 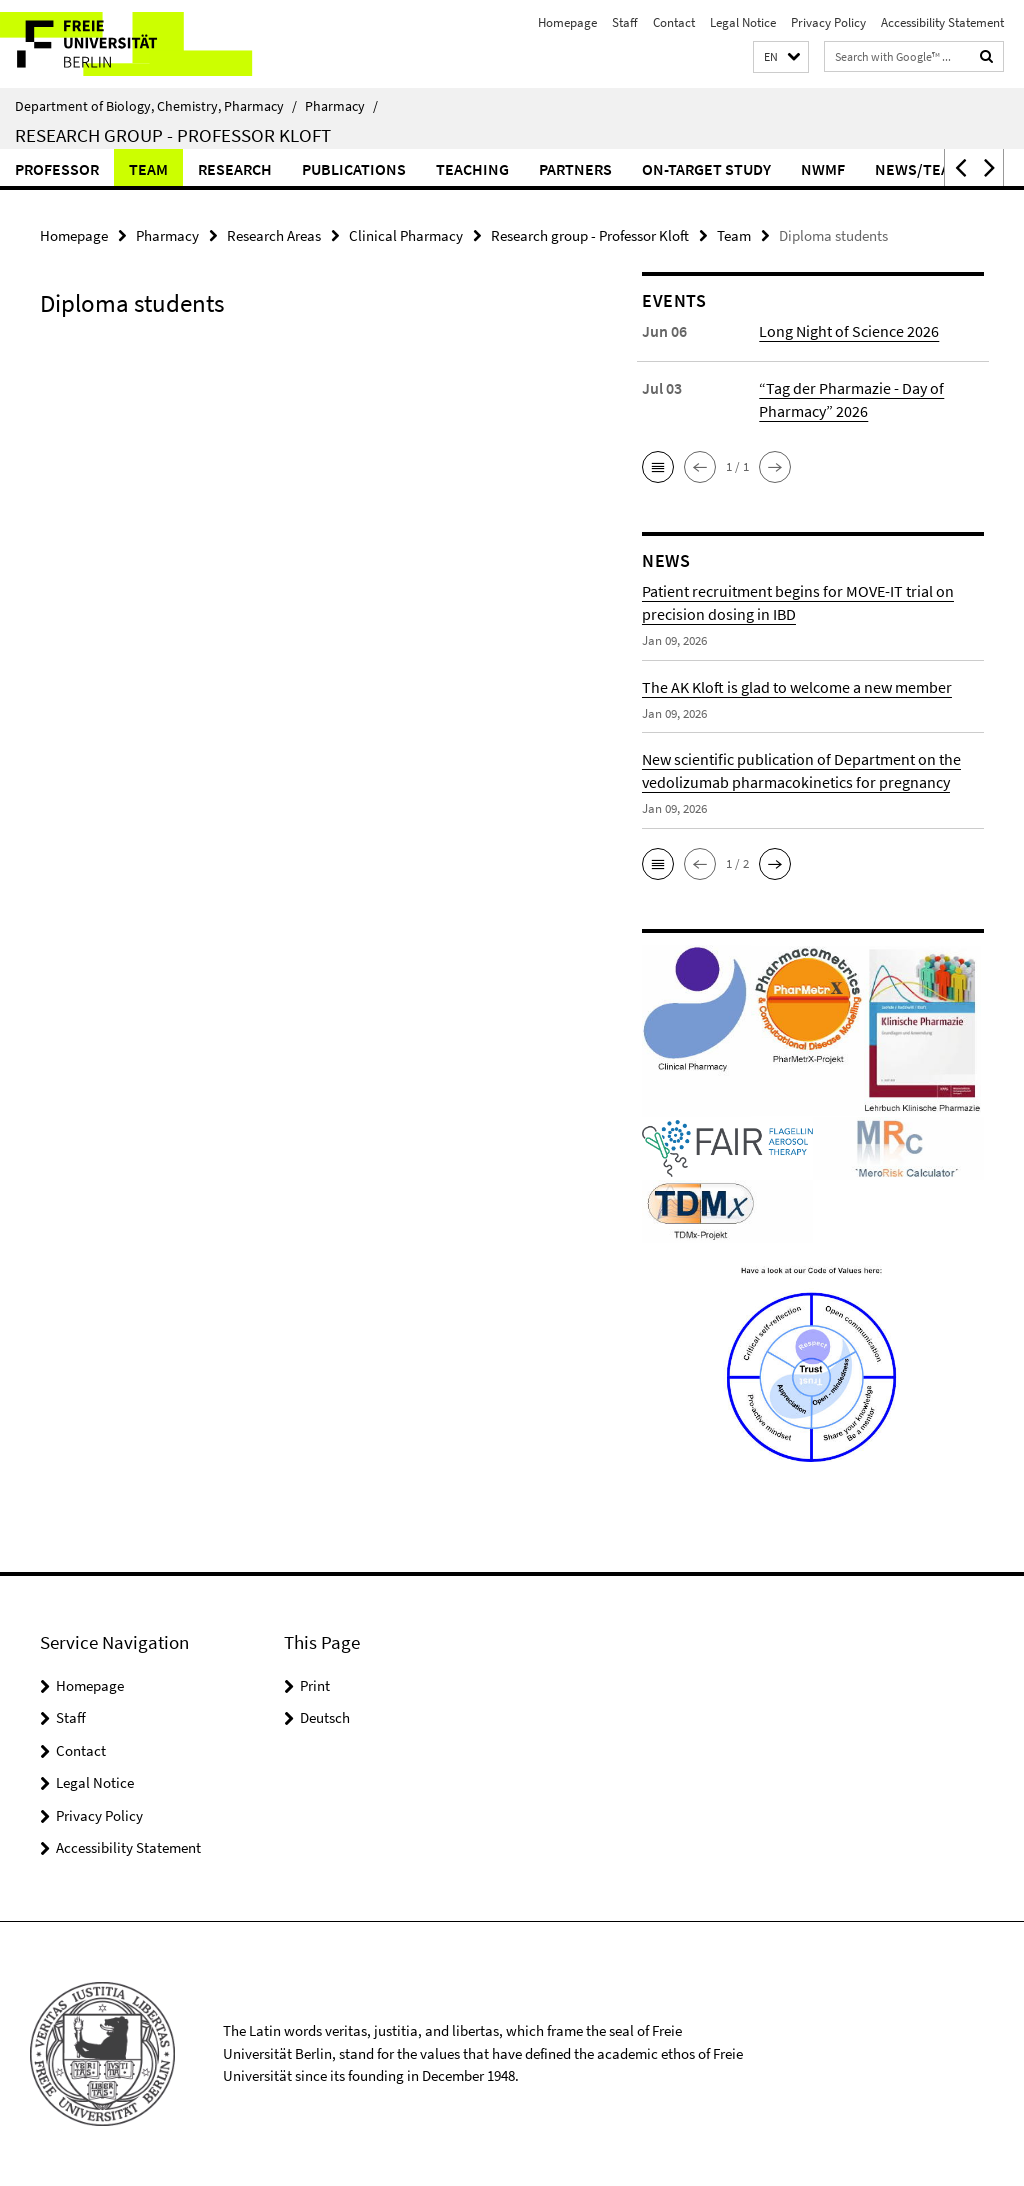 What do you see at coordinates (823, 169) in the screenshot?
I see `NWMF` at bounding box center [823, 169].